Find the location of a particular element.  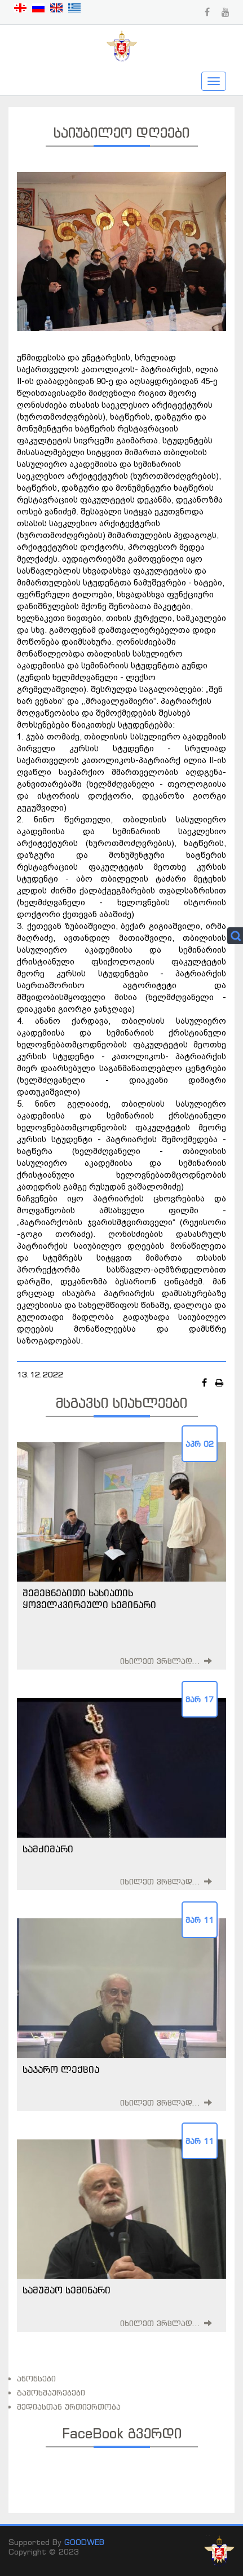

შემეცნებითი ხასიათის ყოველკვირეული სემინარი is located at coordinates (89, 1598).